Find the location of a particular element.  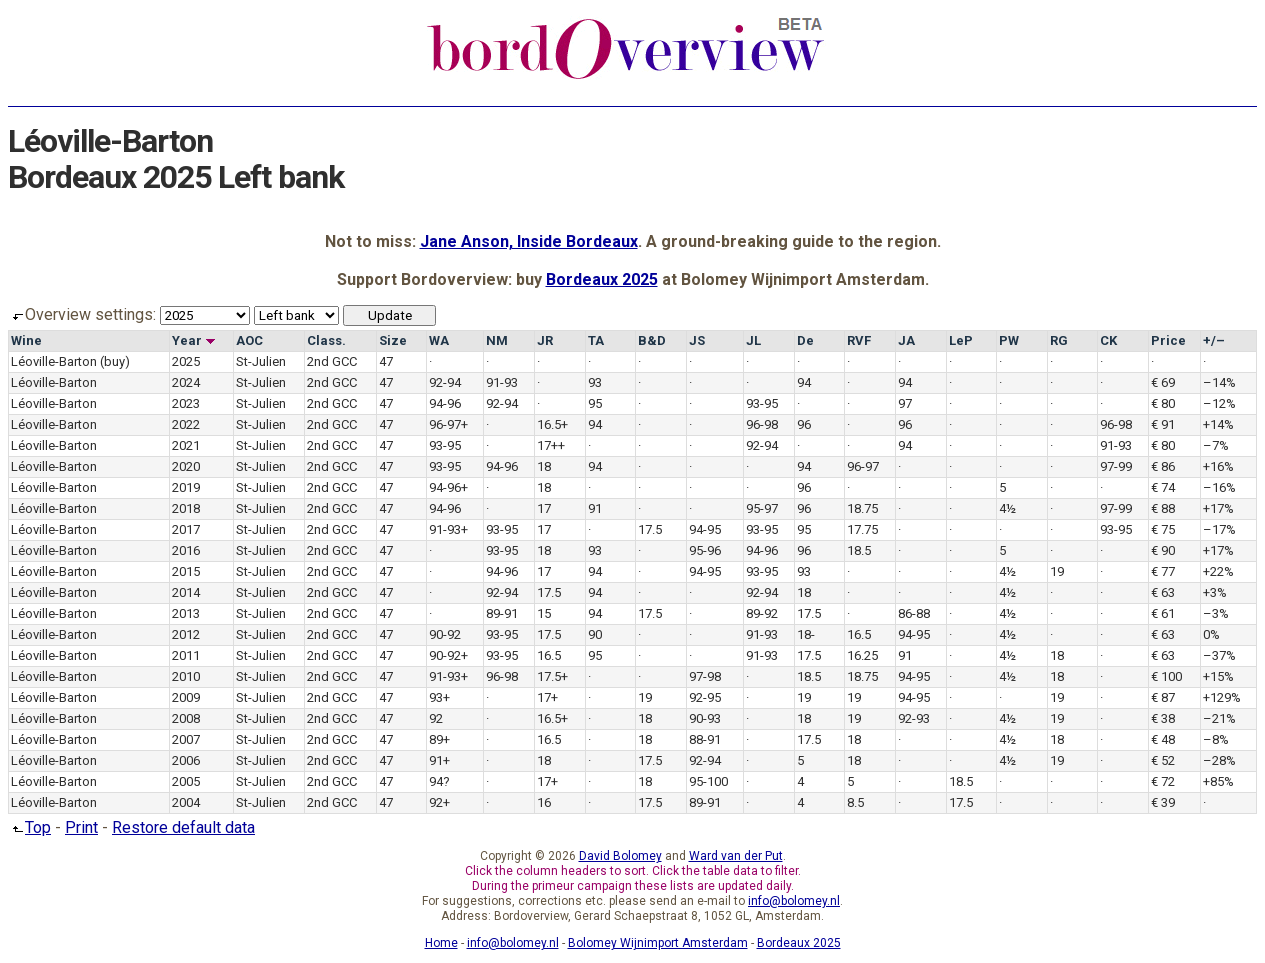

95-97 is located at coordinates (762, 508).